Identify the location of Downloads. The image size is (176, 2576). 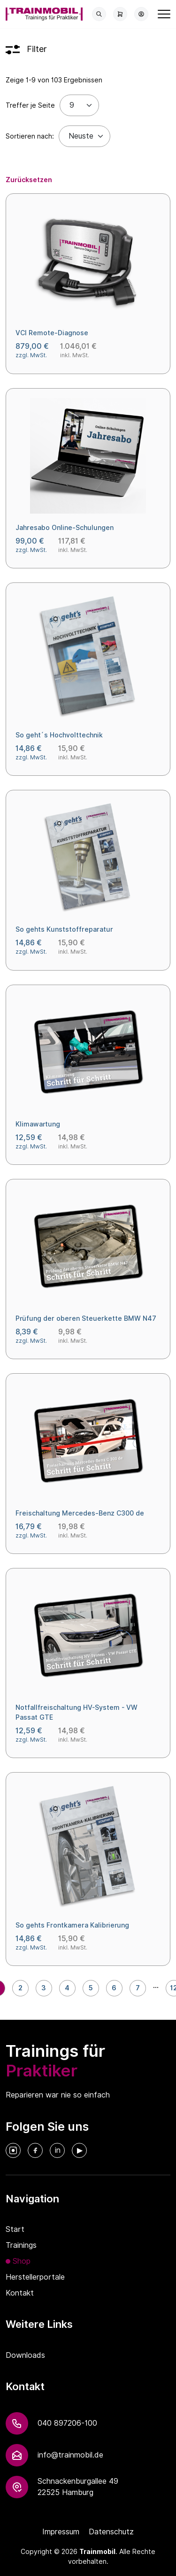
(25, 2355).